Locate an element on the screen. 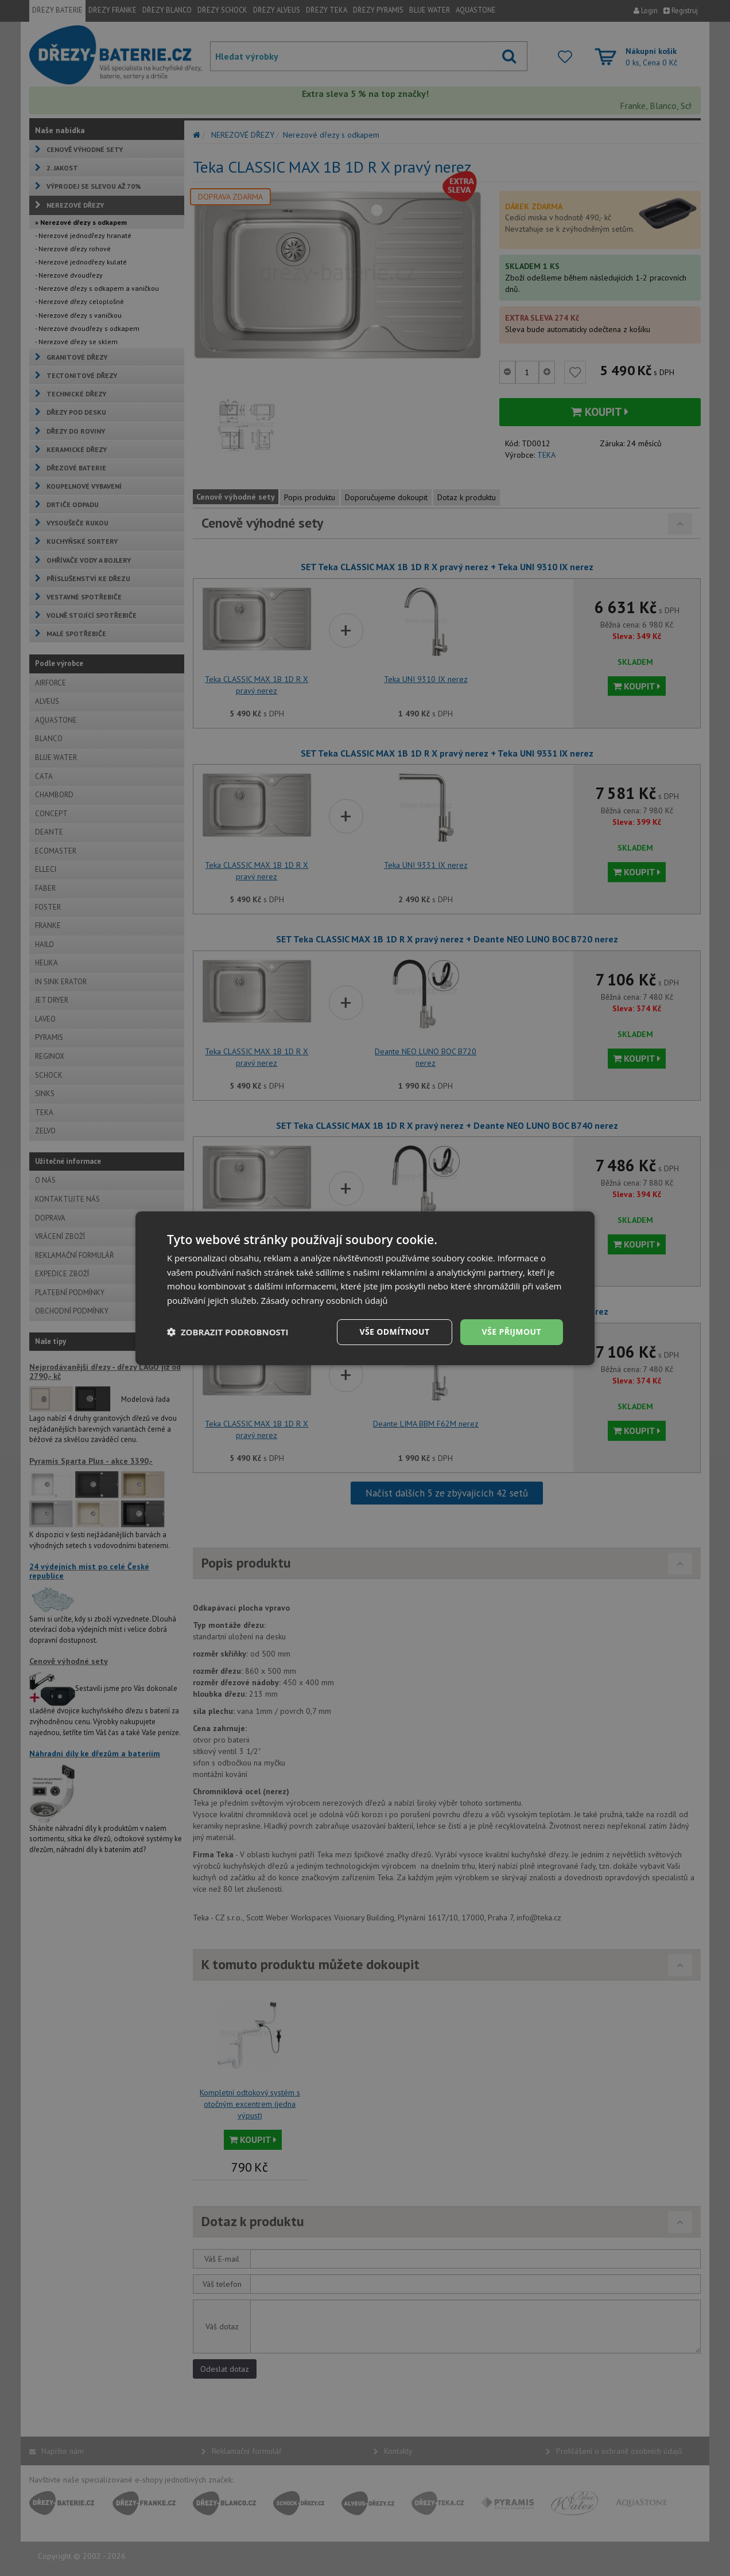  Vše přijmout [button] is located at coordinates (511, 1331).